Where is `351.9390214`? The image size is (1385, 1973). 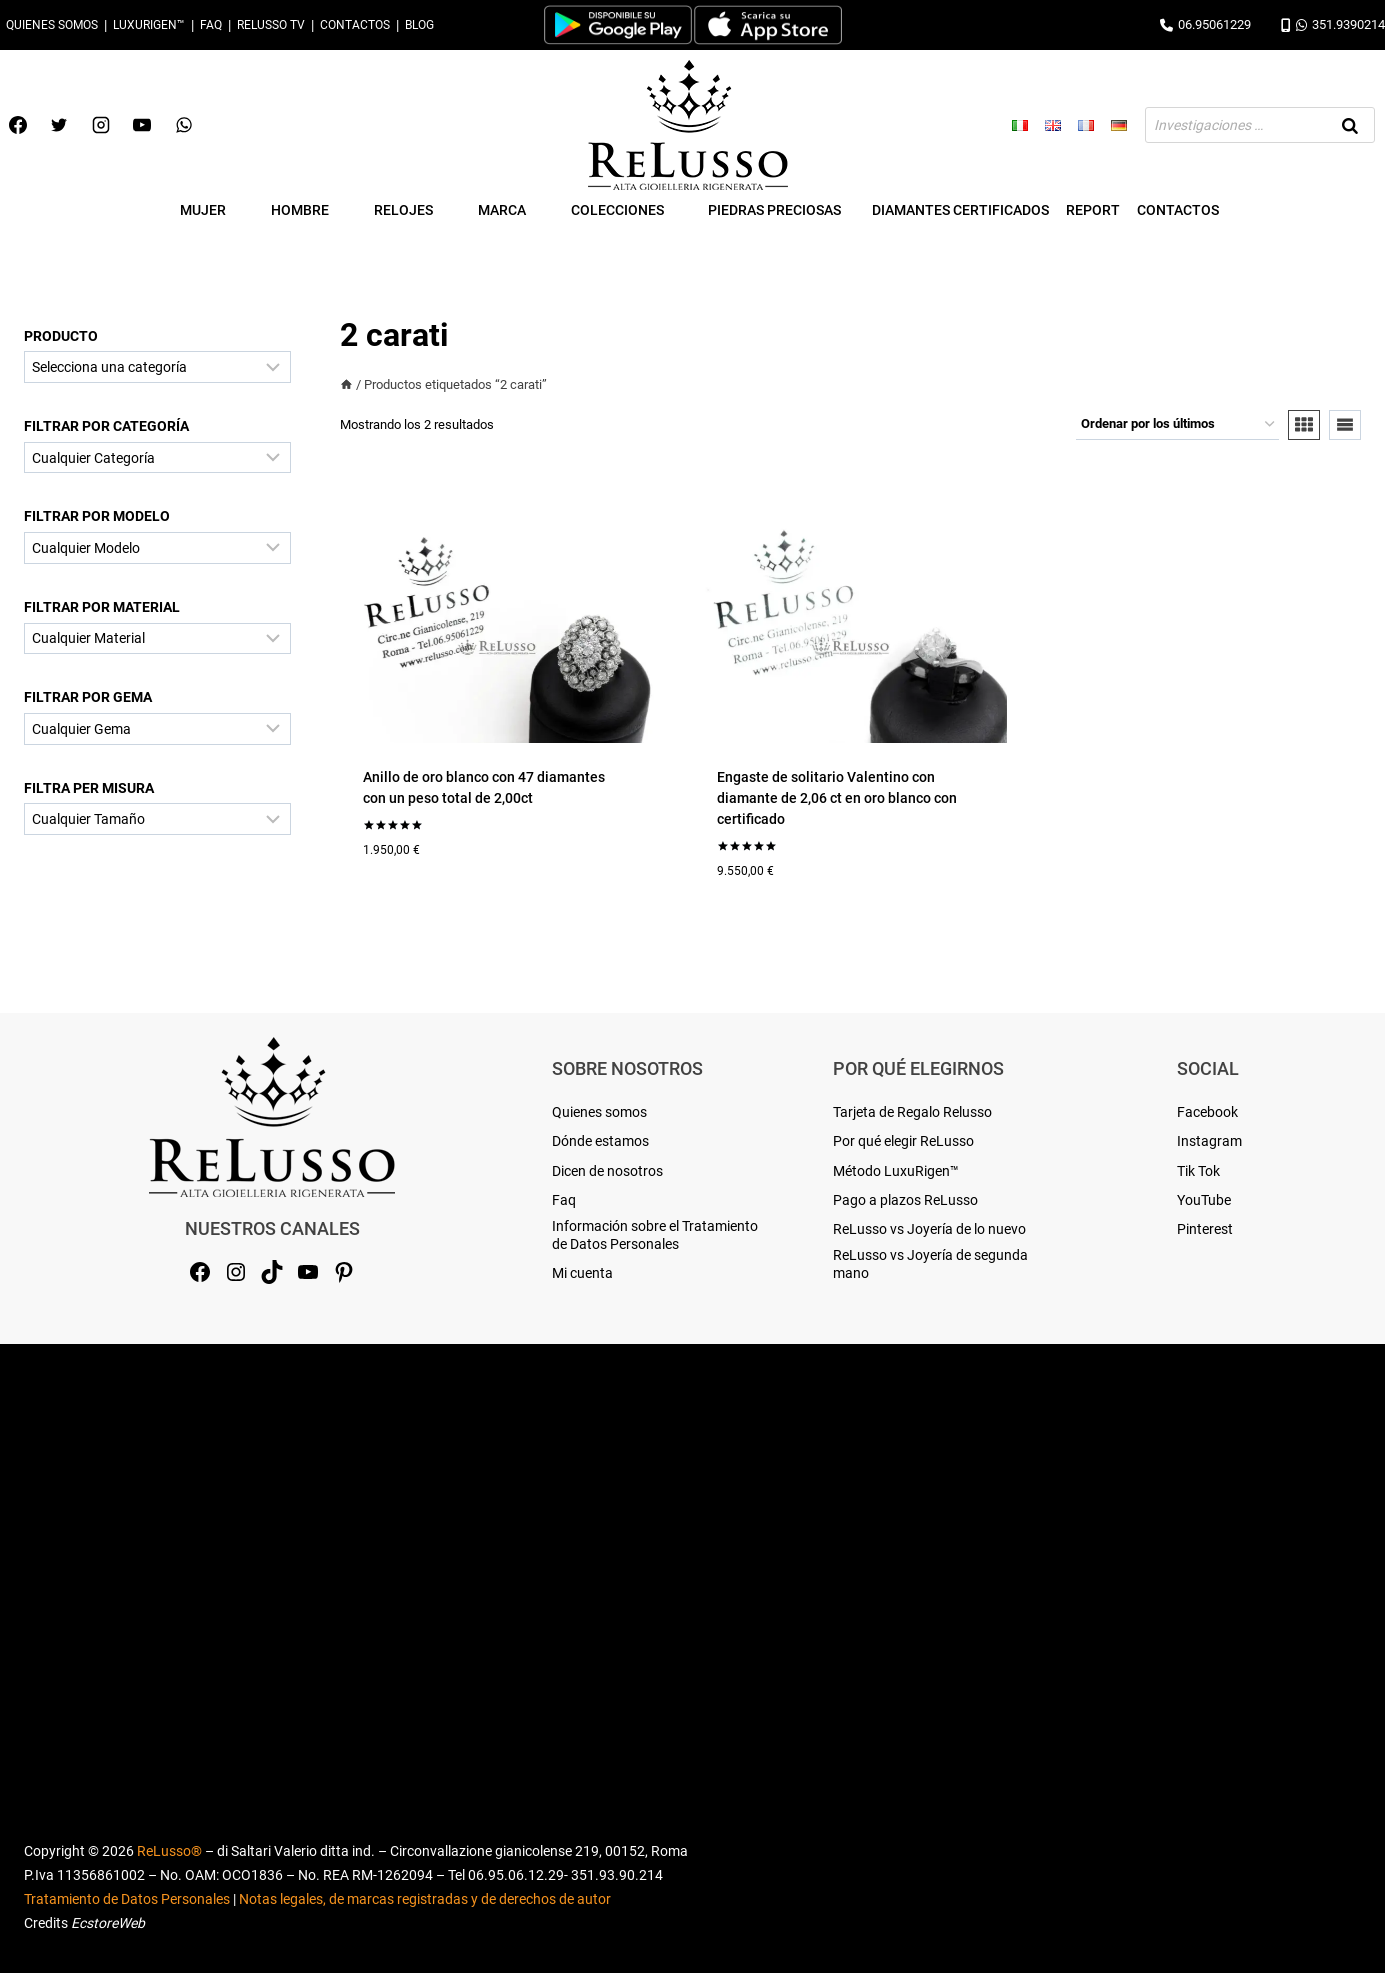 351.9390214 is located at coordinates (1333, 24).